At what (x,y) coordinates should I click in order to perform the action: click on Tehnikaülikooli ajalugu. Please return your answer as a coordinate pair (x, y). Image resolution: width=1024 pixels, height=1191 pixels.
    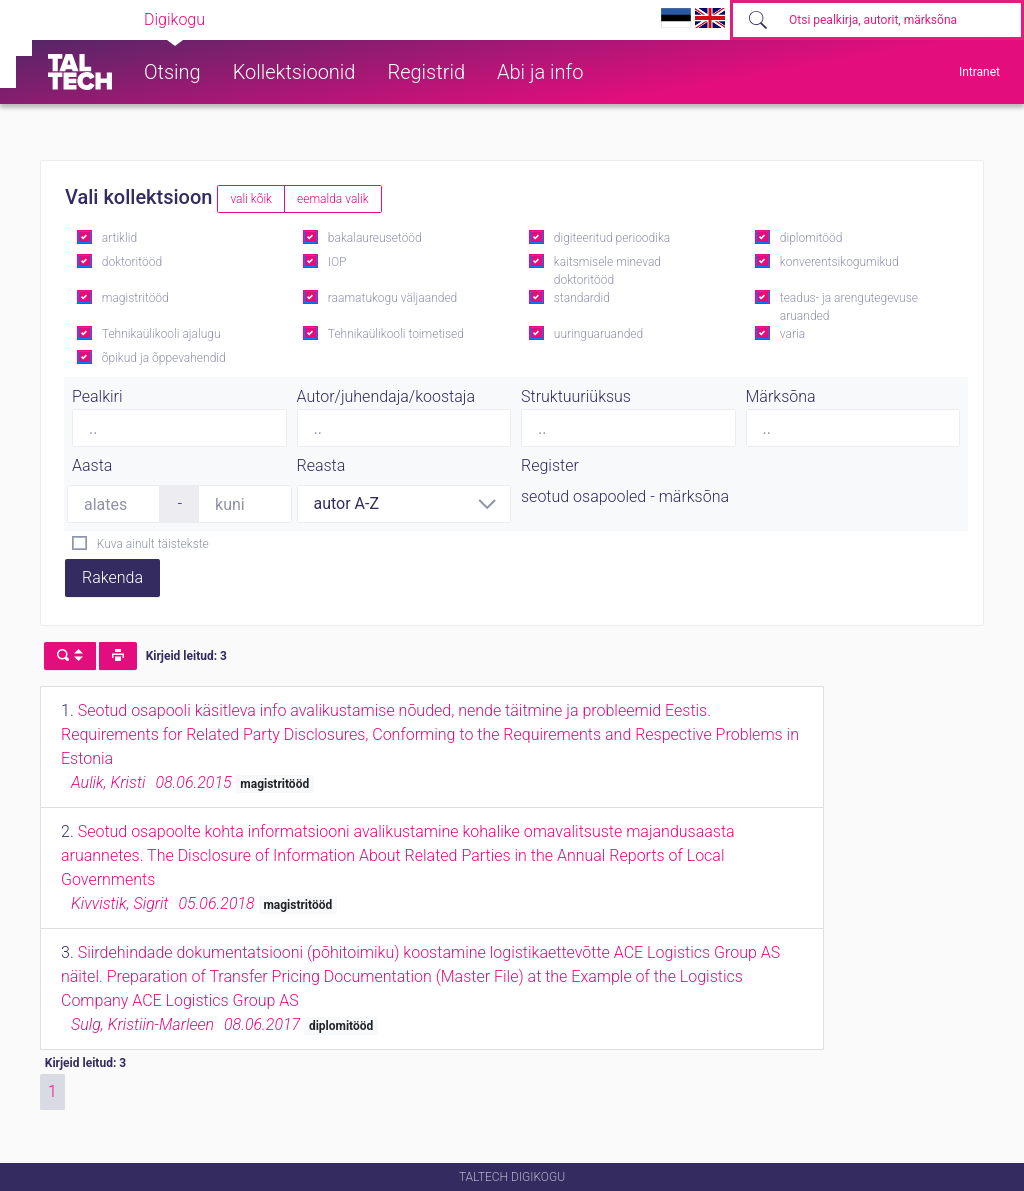
    Looking at the image, I should click on (161, 334).